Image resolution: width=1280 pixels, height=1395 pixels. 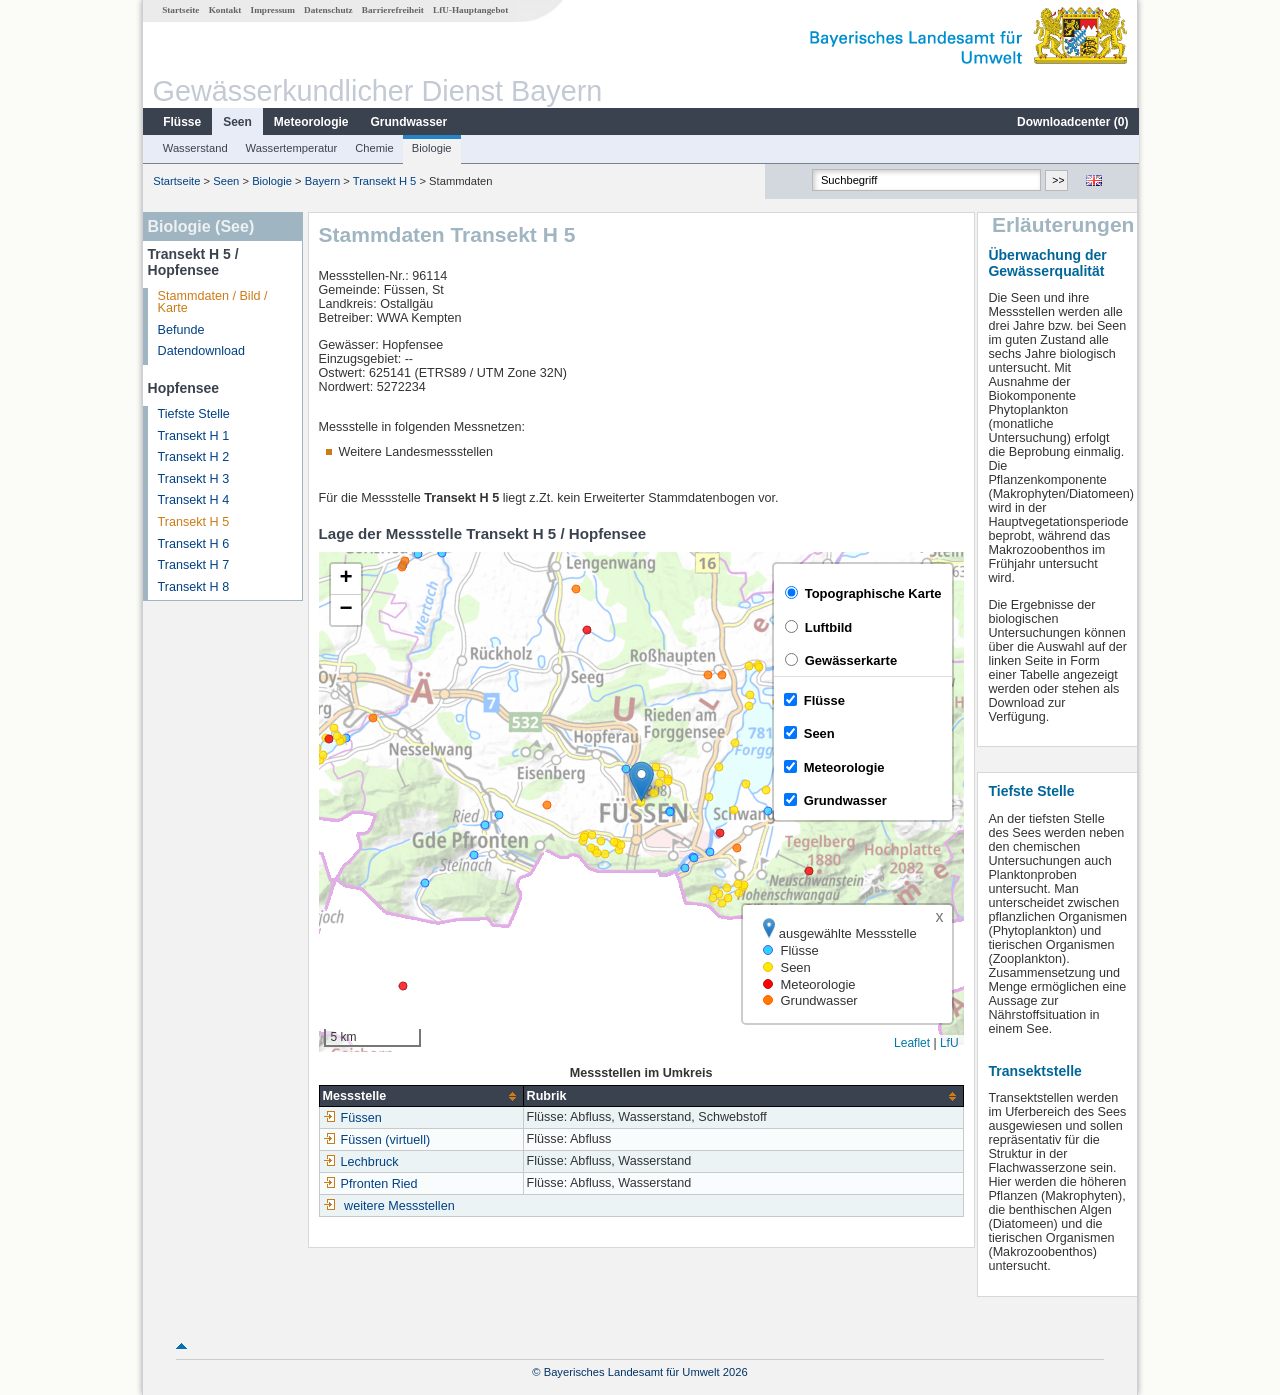 What do you see at coordinates (948, 1043) in the screenshot?
I see `LfU` at bounding box center [948, 1043].